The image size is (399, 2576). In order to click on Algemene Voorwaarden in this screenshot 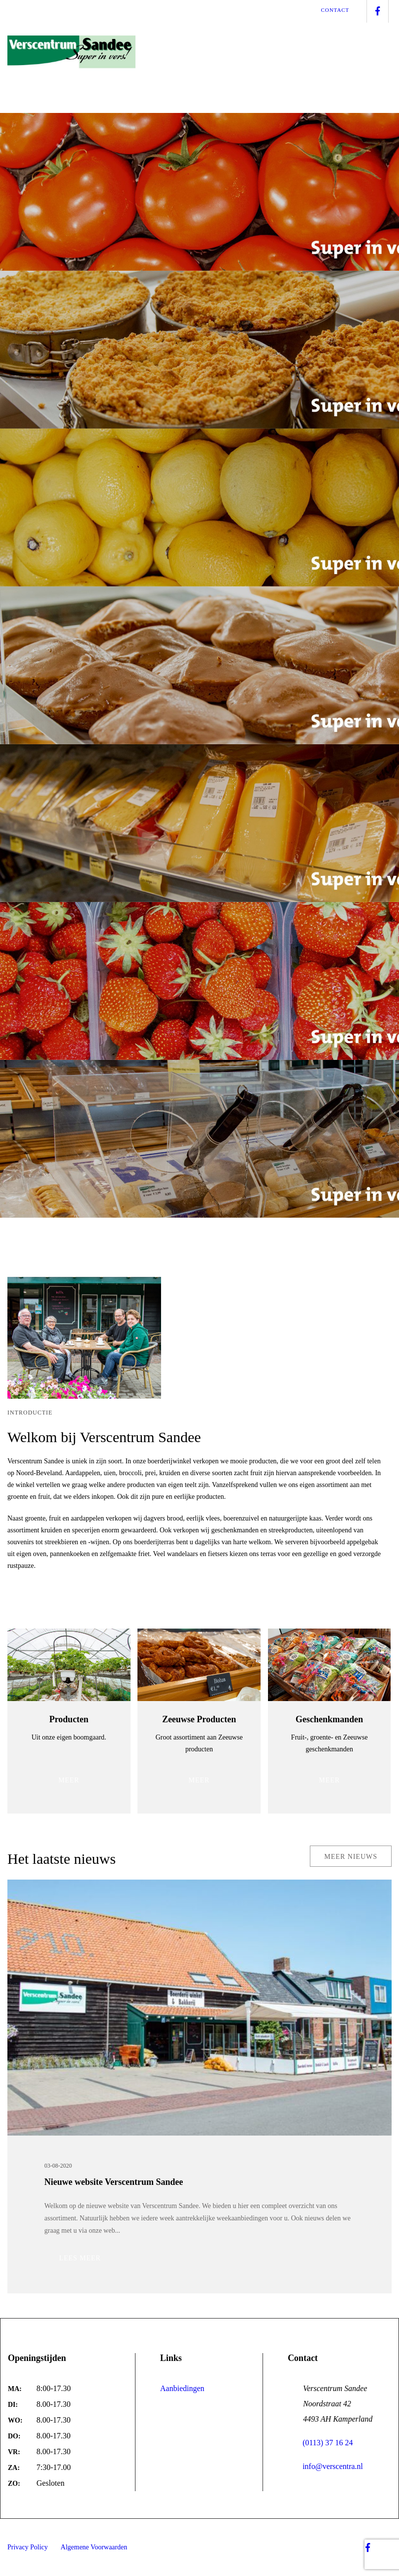, I will do `click(94, 2547)`.